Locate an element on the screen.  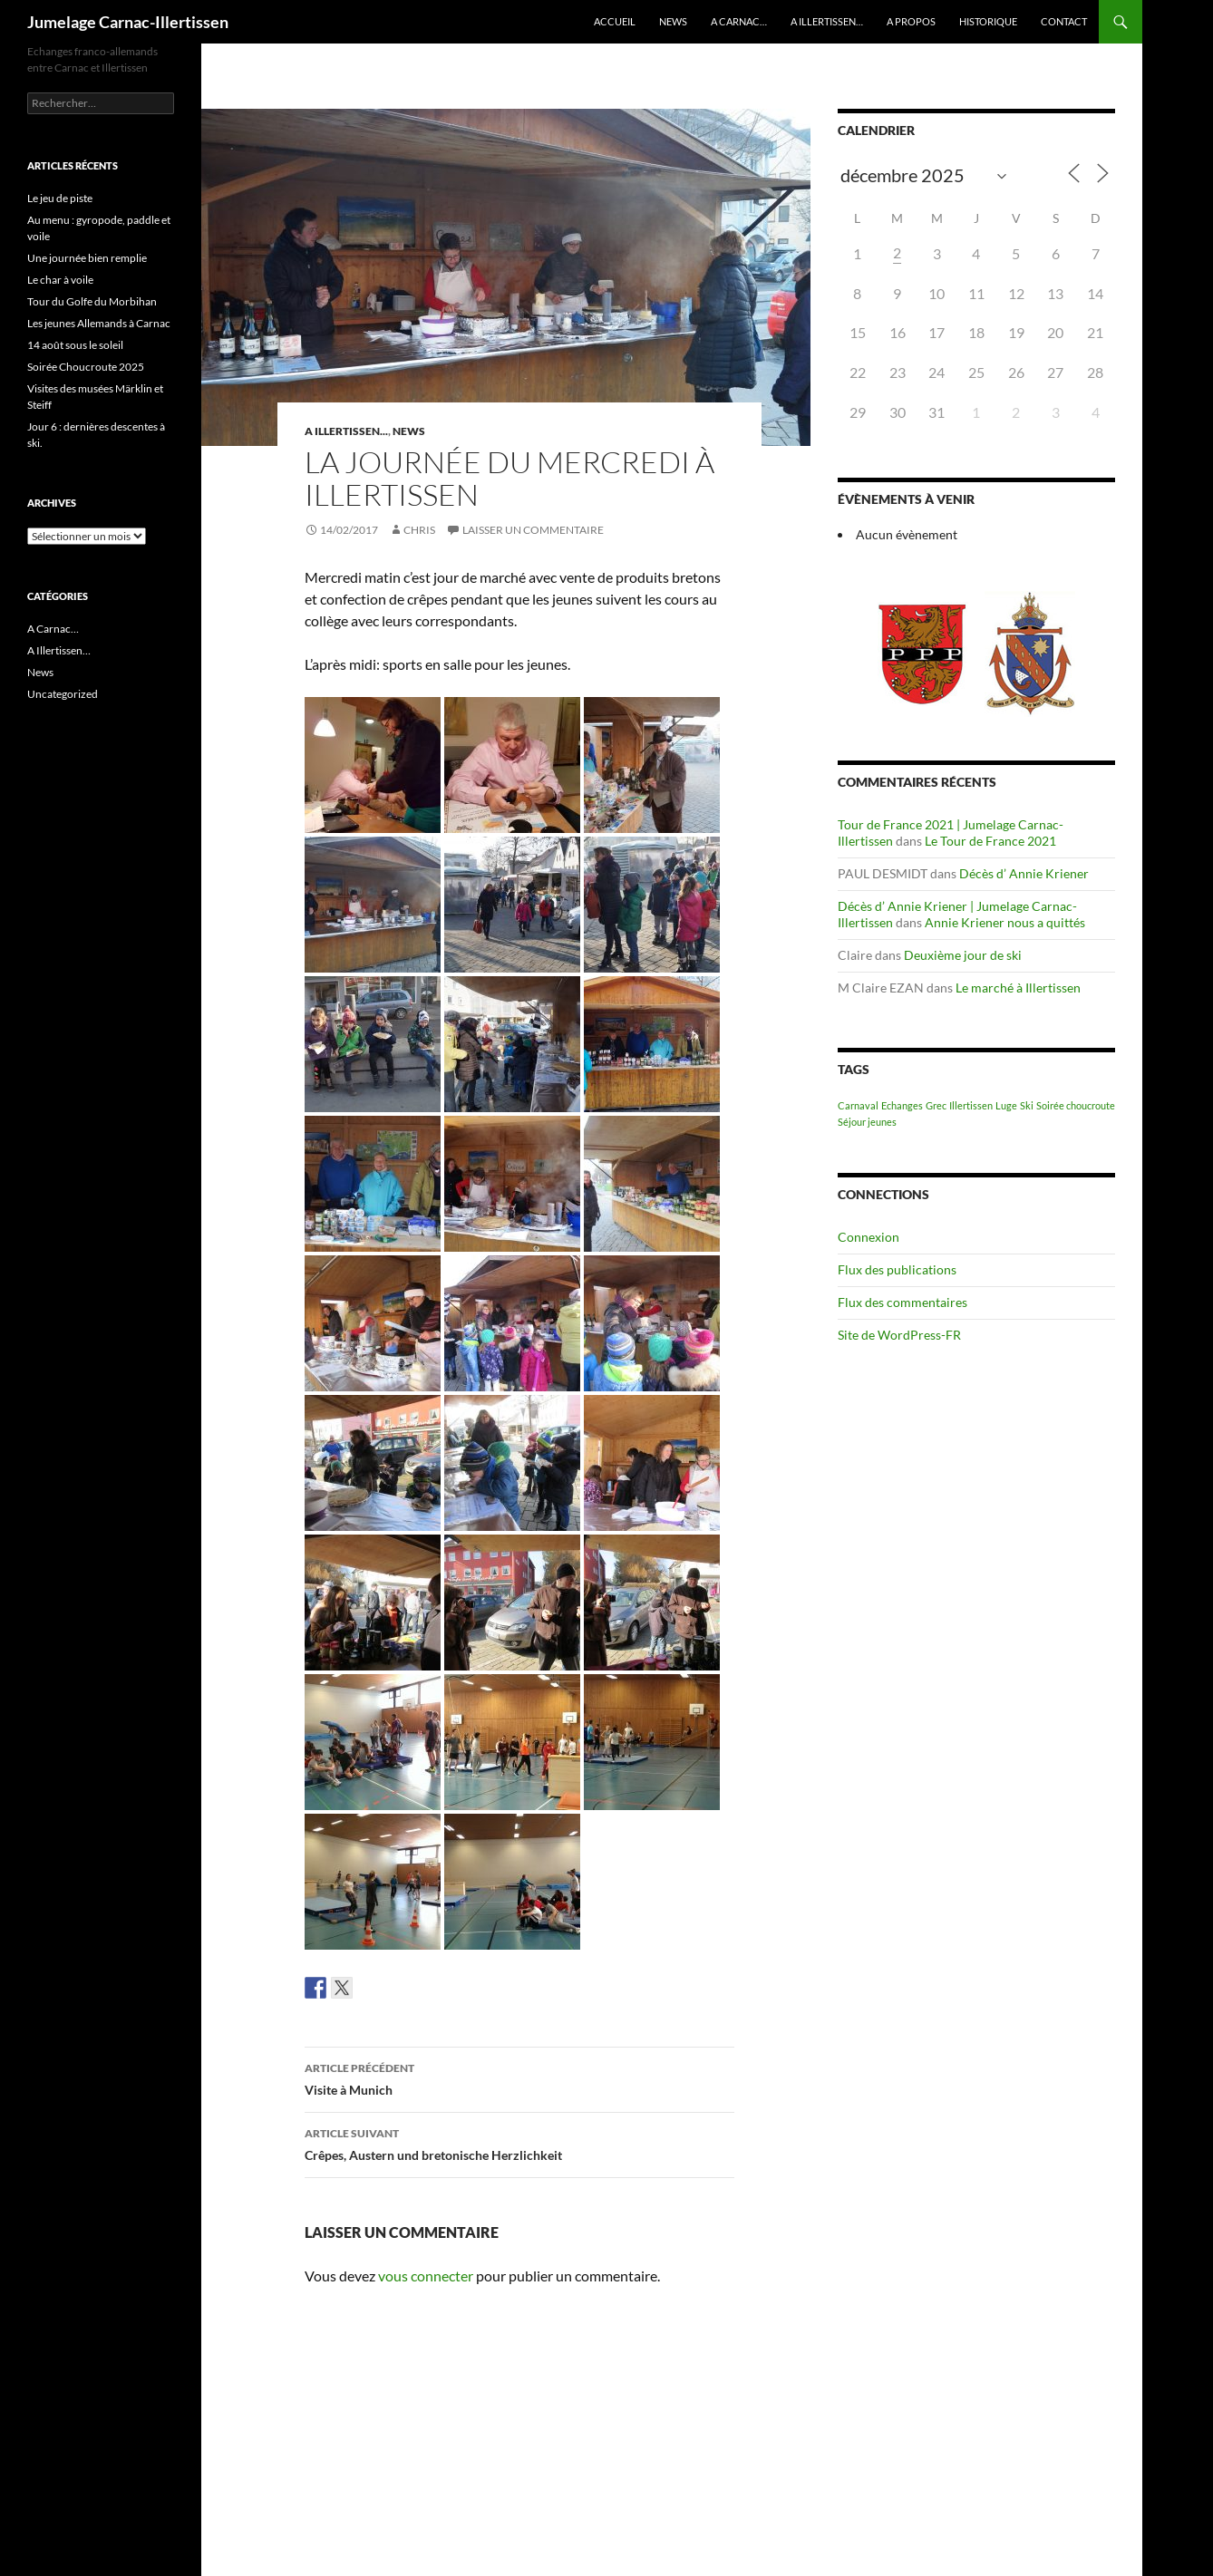
Les jeunes Allemands à Carnac is located at coordinates (98, 323).